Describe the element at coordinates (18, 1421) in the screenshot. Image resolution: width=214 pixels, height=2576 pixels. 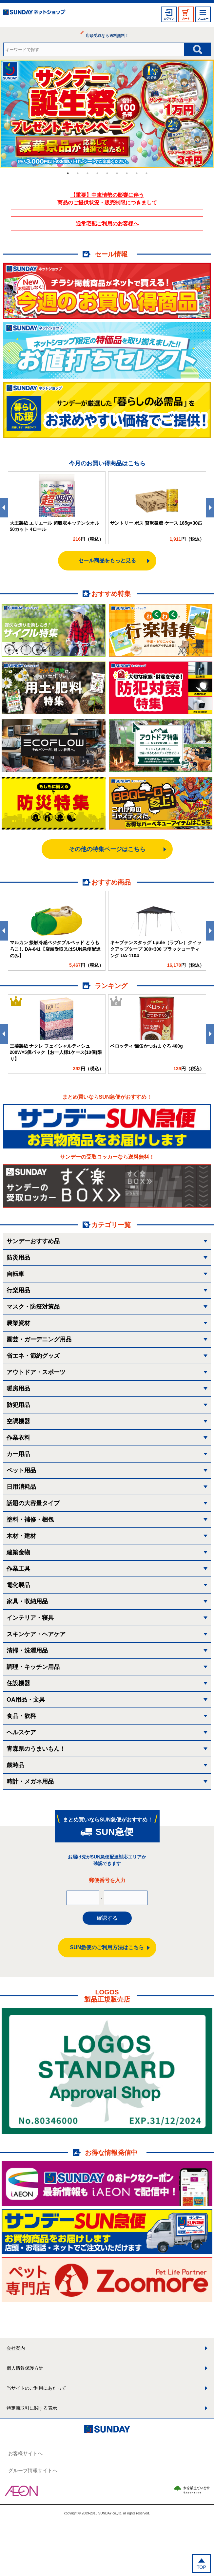
I see `空調機器` at that location.